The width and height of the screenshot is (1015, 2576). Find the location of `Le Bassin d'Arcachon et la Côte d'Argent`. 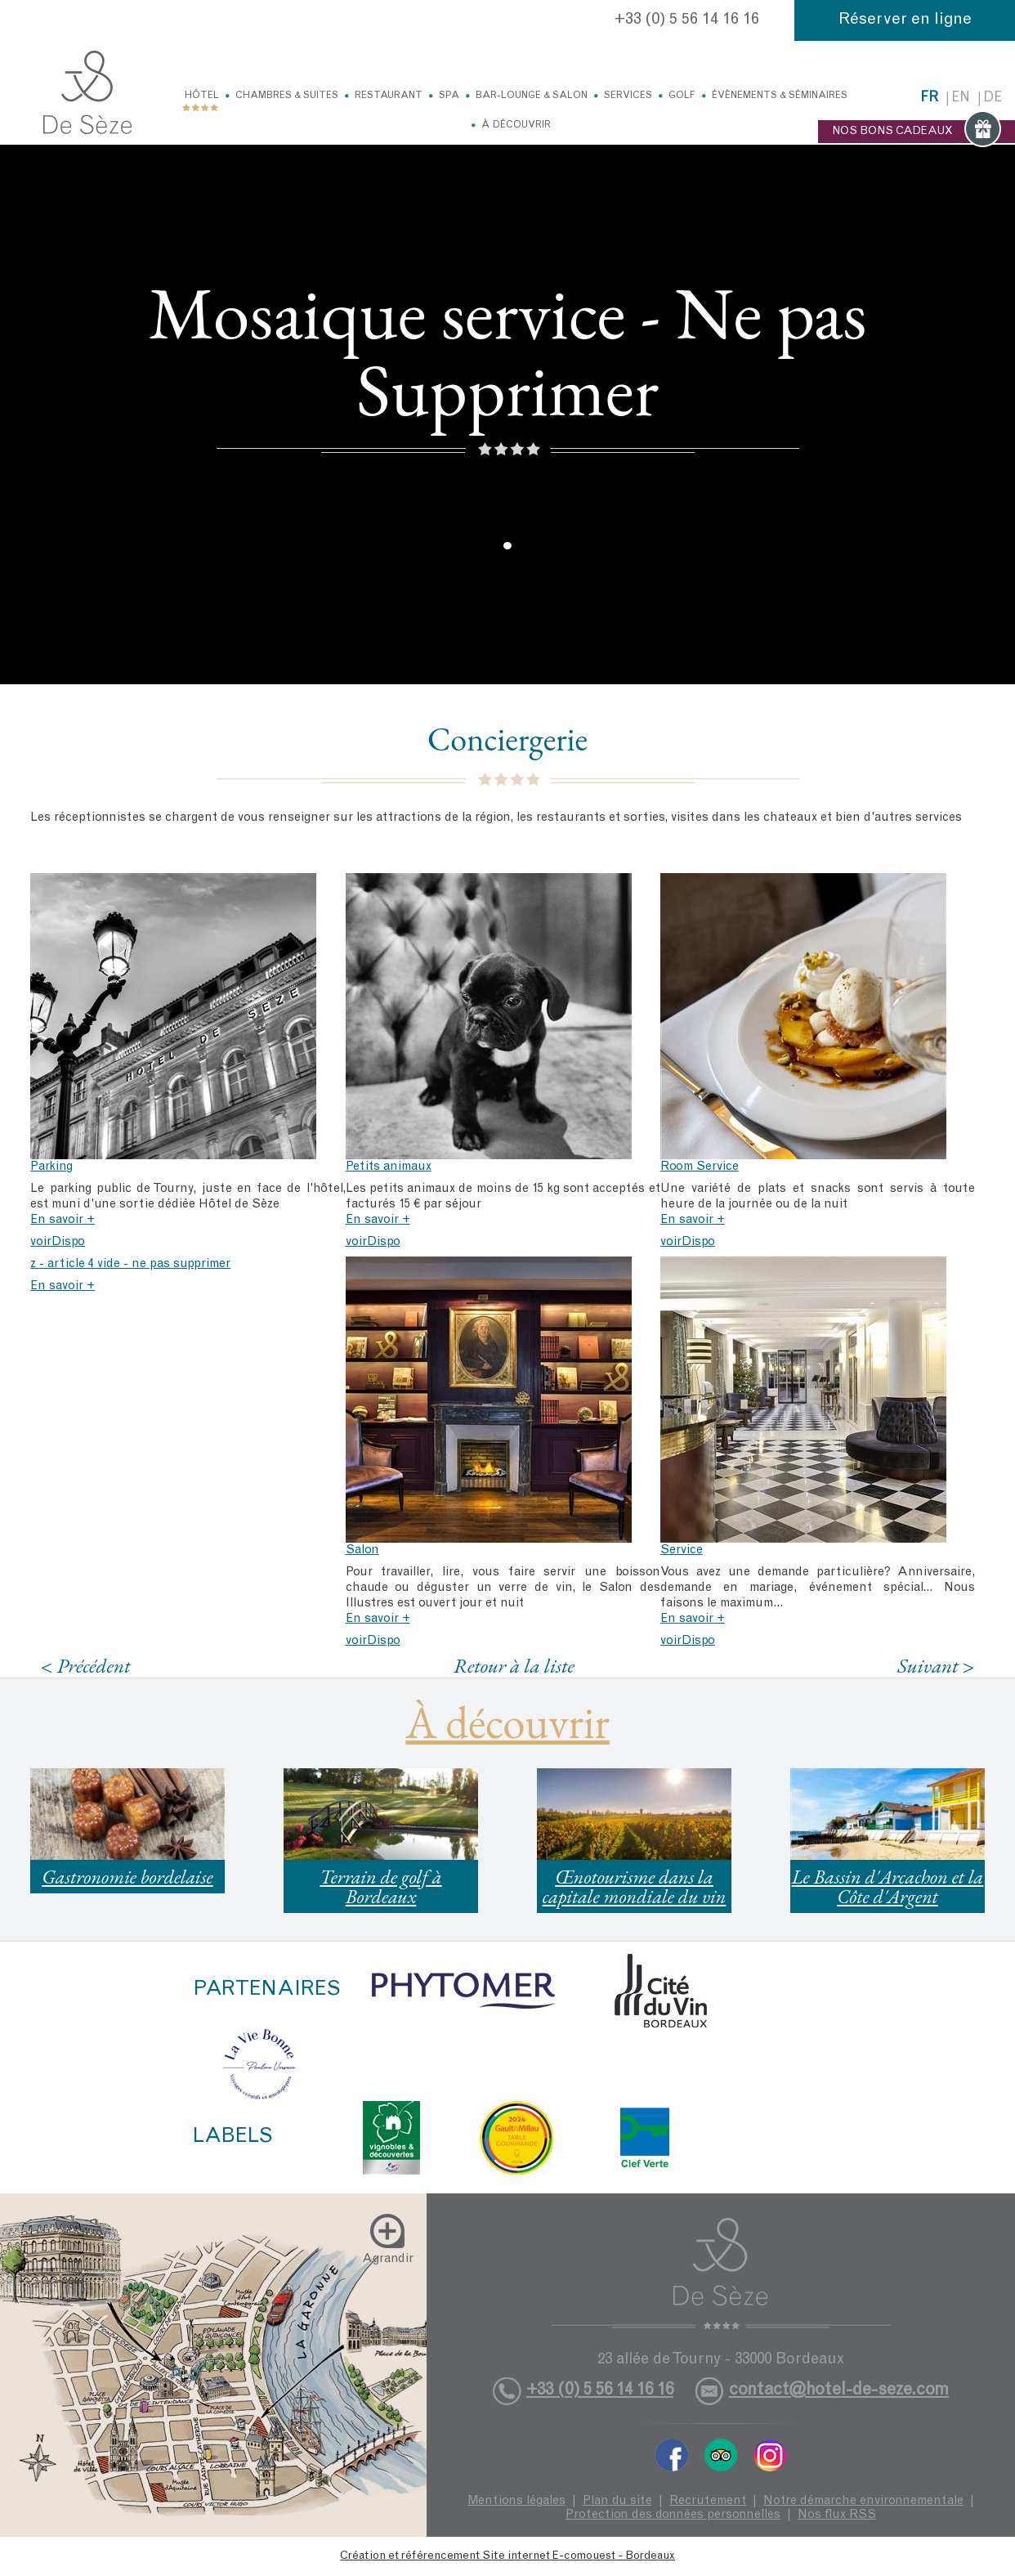

Le Bassin d'Arcachon et la Côte d'Argent is located at coordinates (888, 1886).